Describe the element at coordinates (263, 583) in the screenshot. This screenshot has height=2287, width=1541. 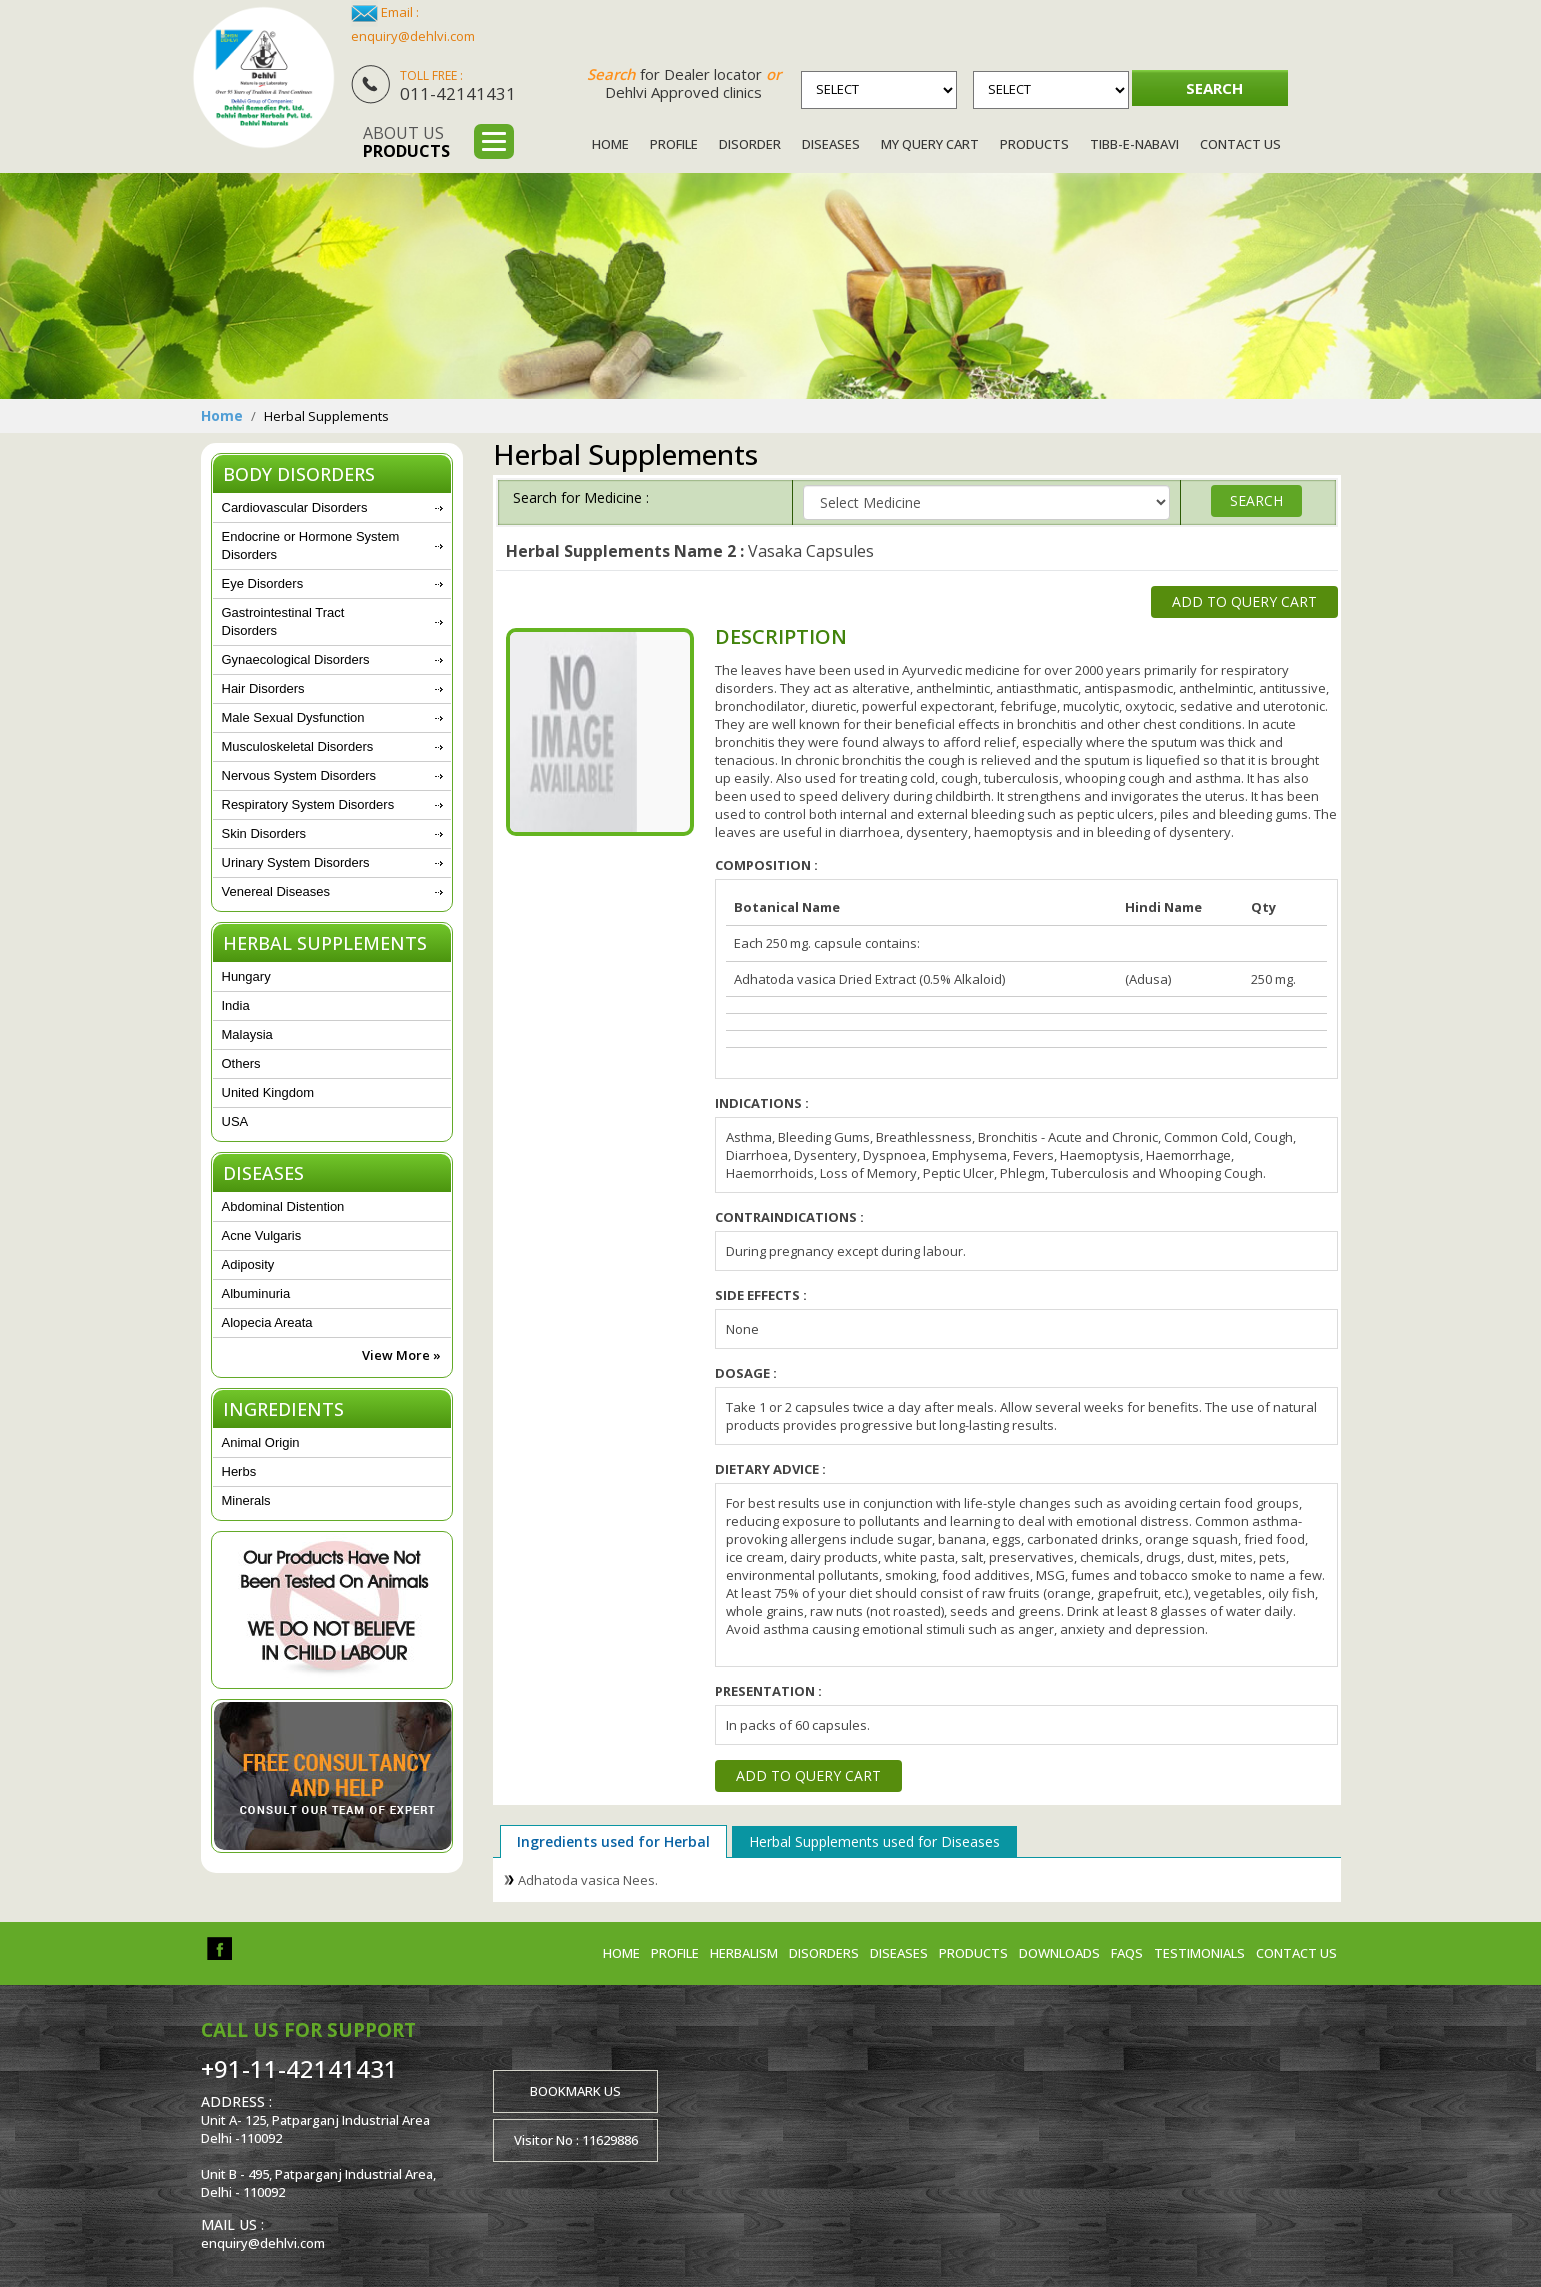
I see `Eye Disorders` at that location.